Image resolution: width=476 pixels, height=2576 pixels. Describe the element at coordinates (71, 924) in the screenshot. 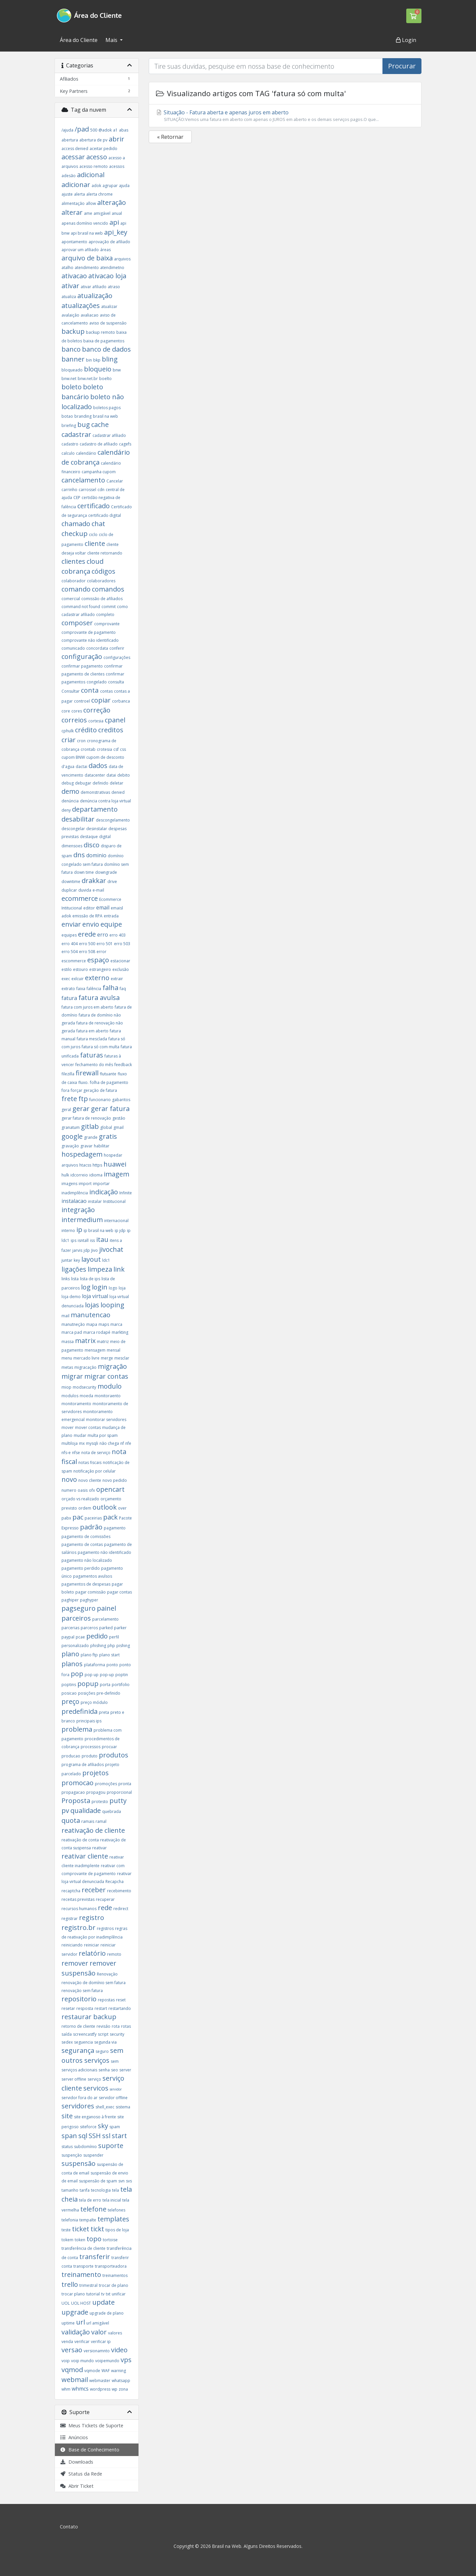

I see `enviar` at that location.